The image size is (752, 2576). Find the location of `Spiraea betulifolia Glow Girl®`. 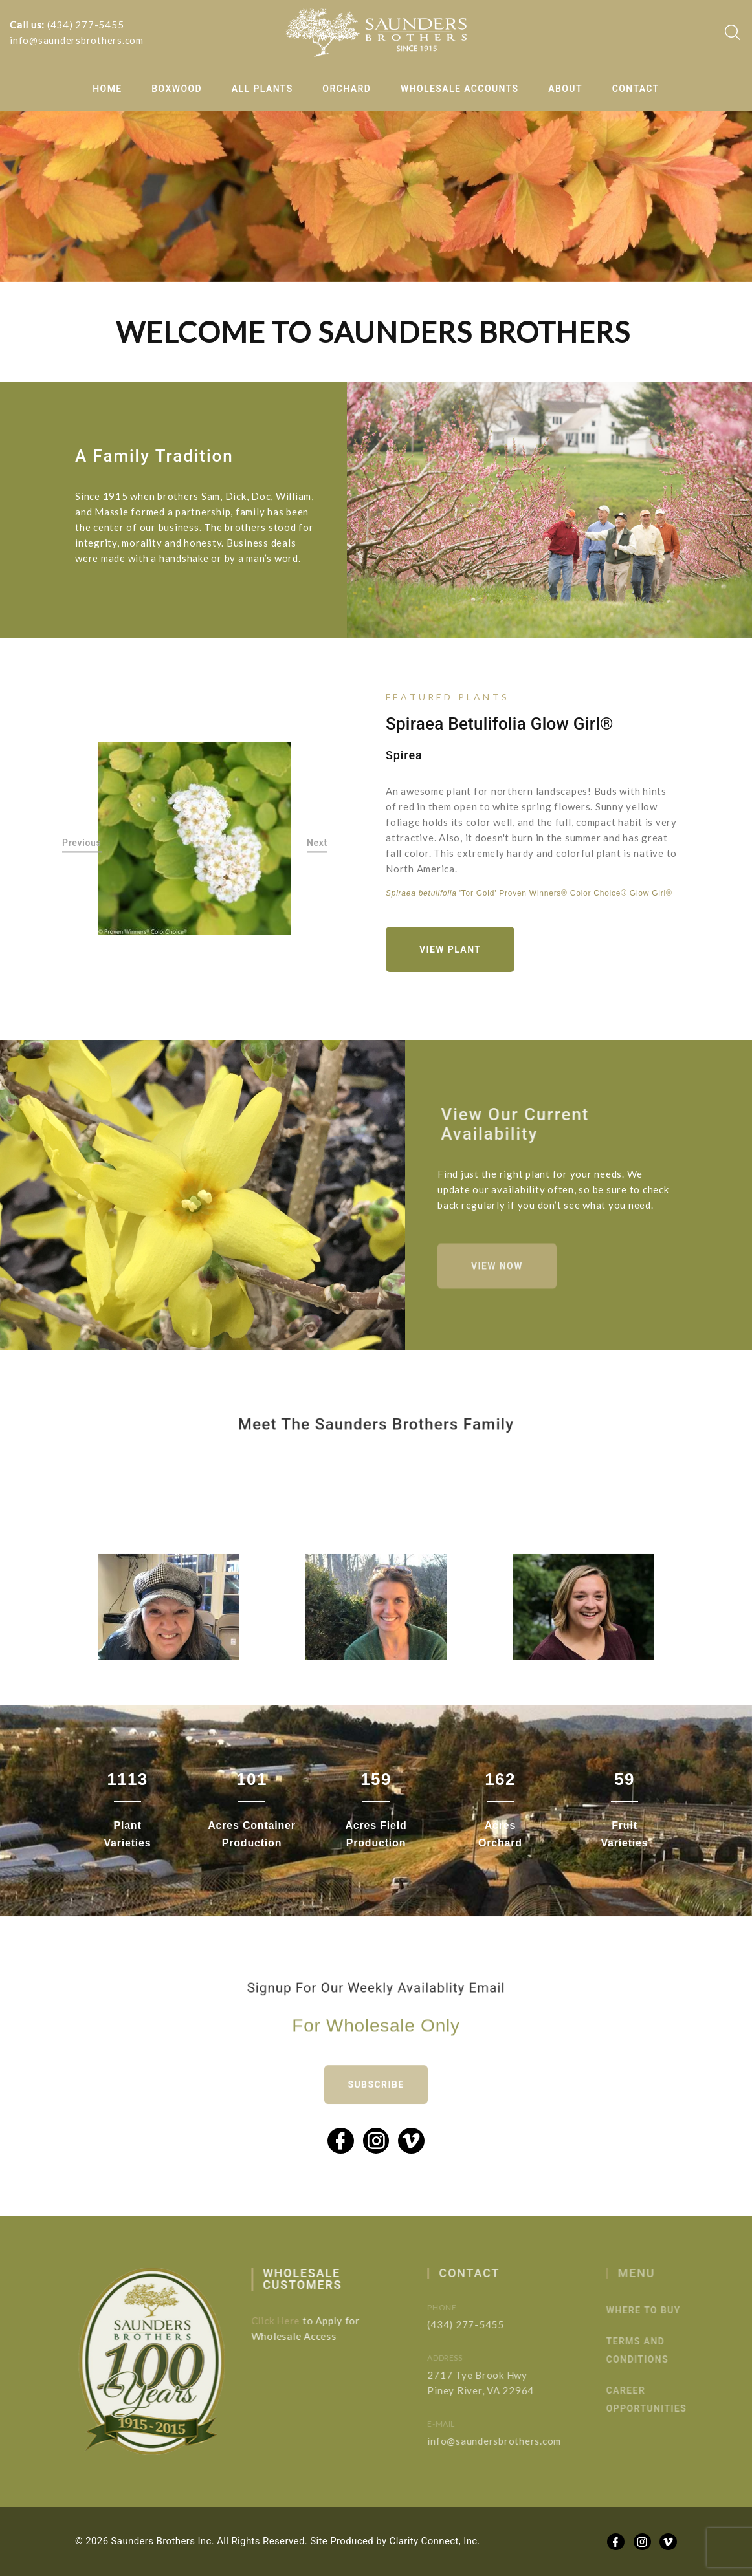

Spiraea betulifolia Glow Girl® is located at coordinates (500, 723).